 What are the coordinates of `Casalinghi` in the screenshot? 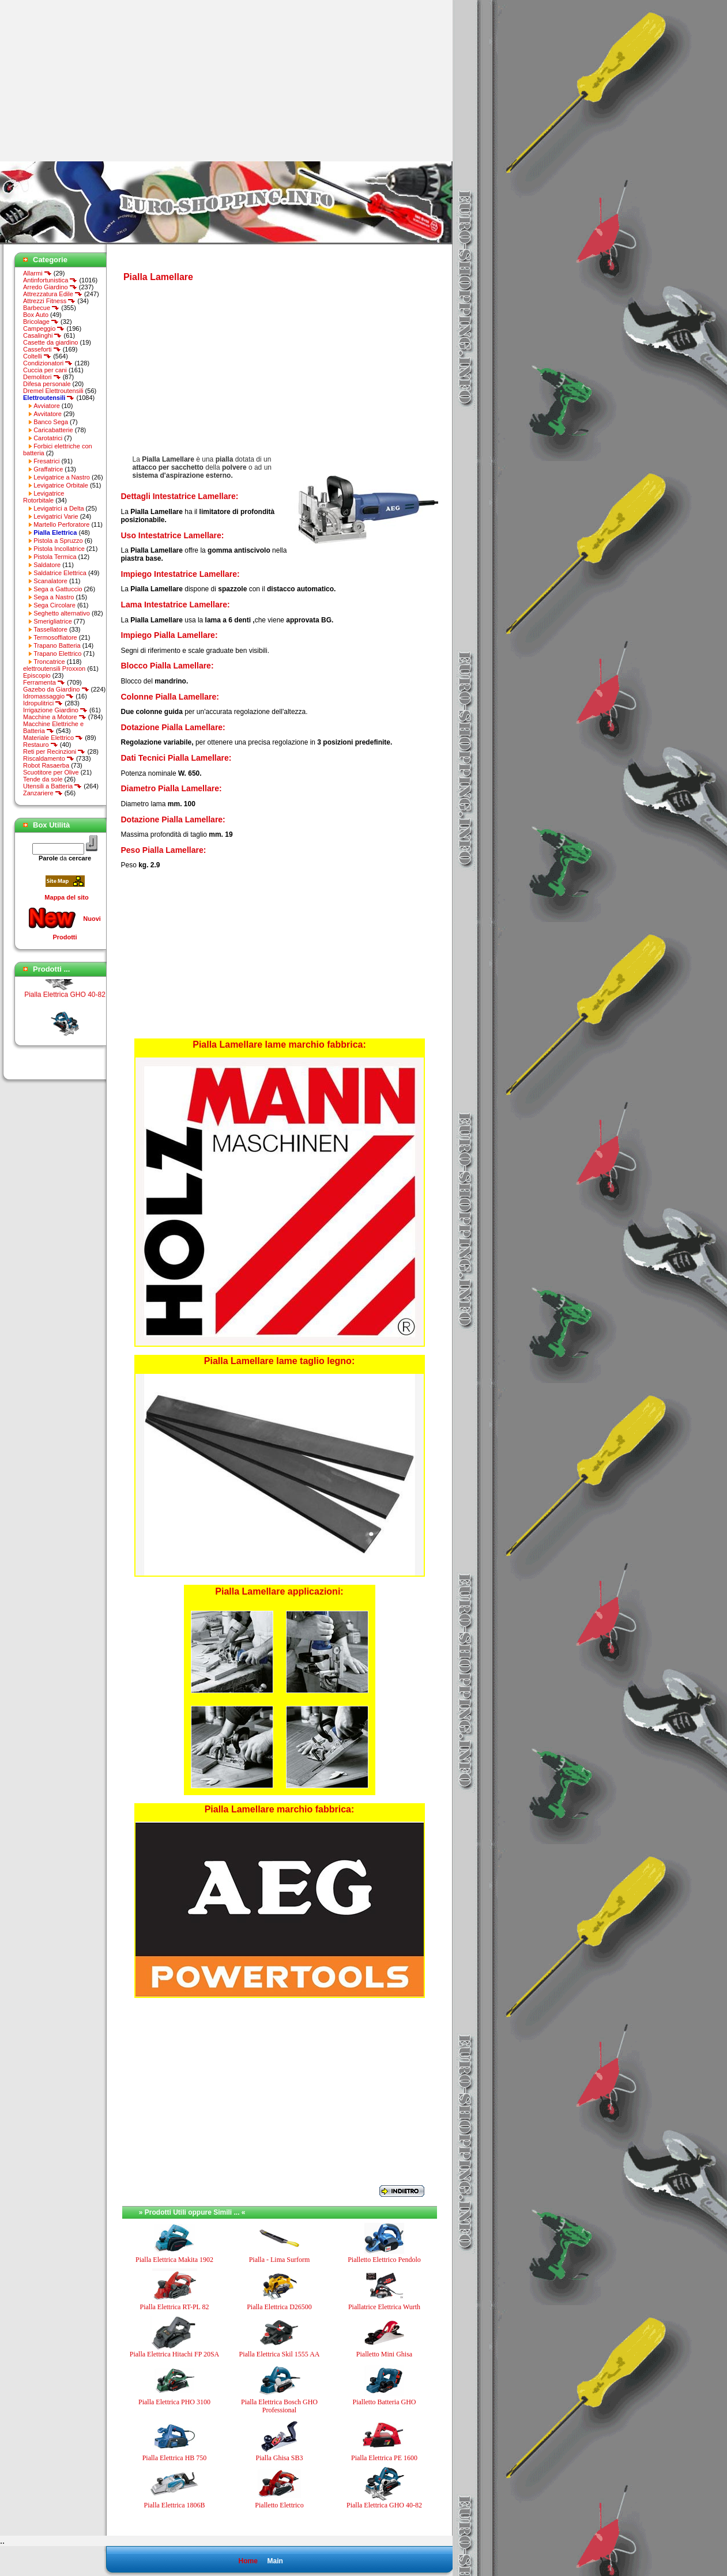 It's located at (42, 335).